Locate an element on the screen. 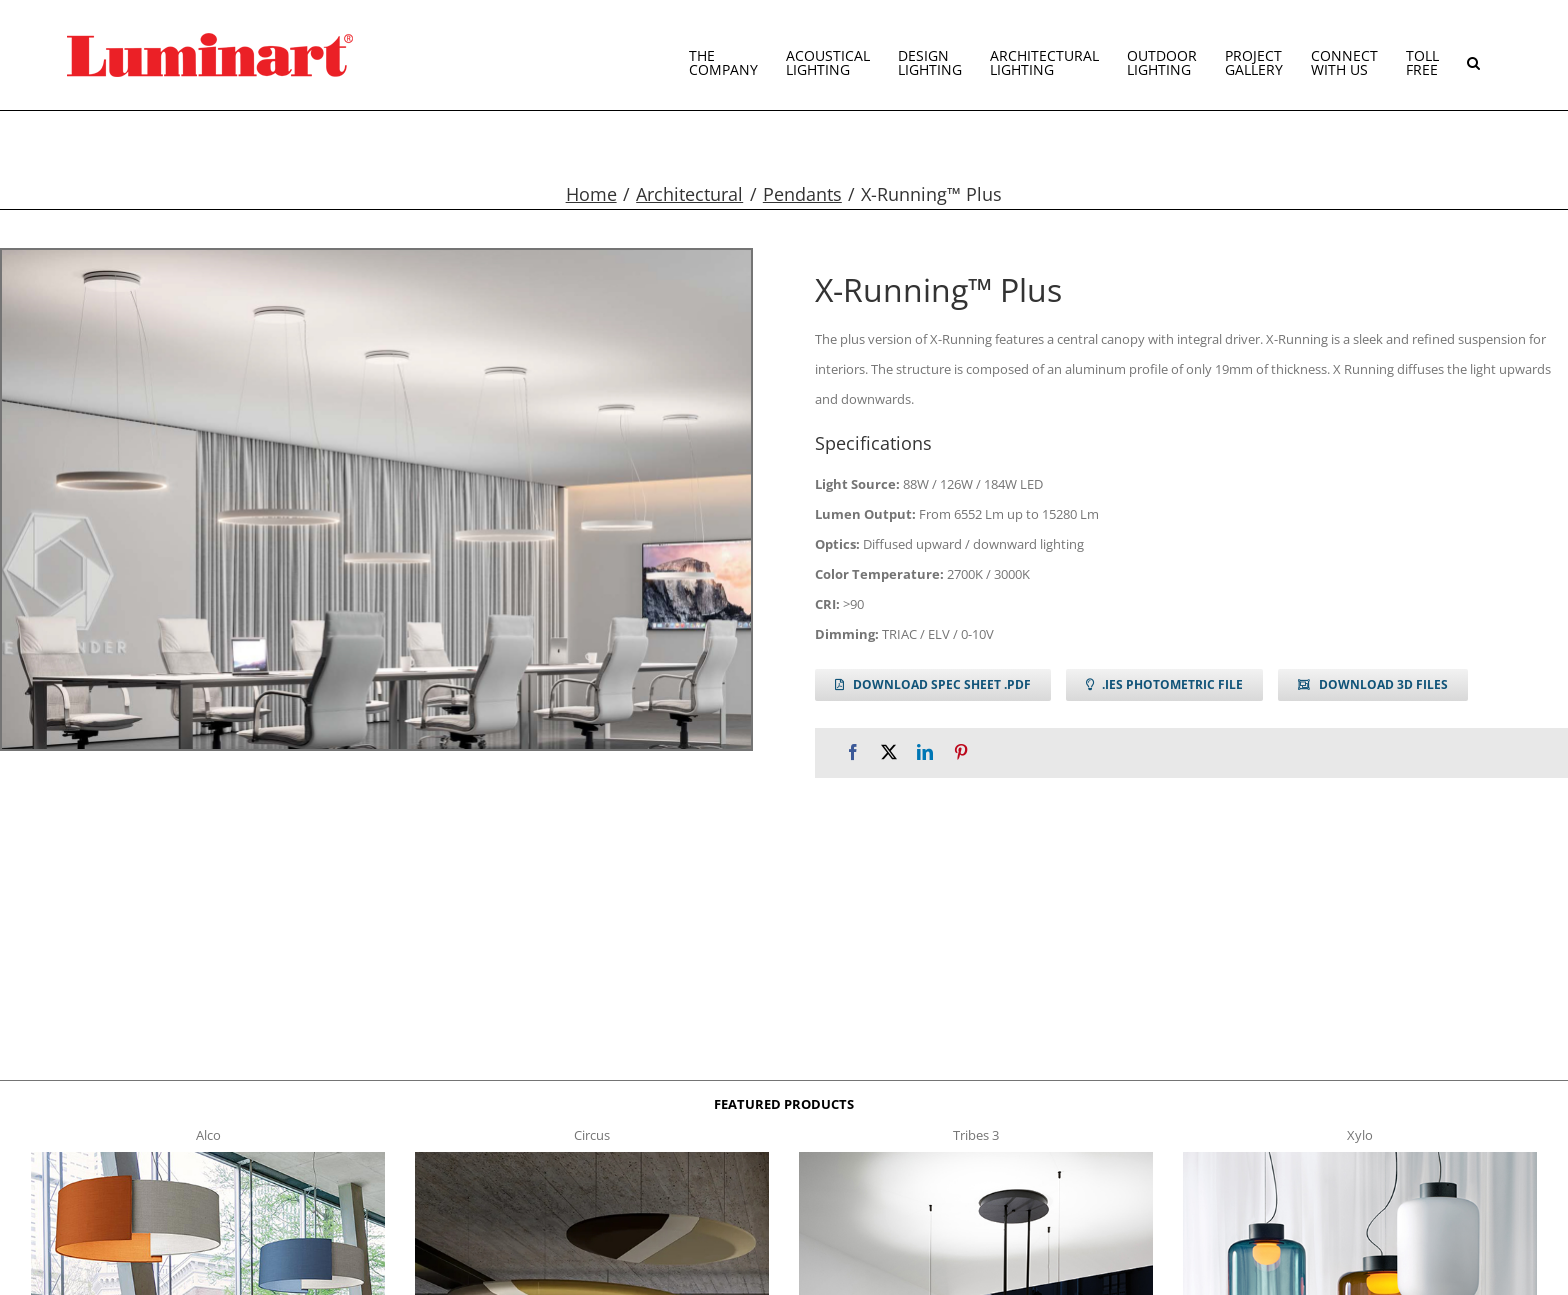 The height and width of the screenshot is (1295, 1568). [xrunning plus g1] is located at coordinates (376, 499).